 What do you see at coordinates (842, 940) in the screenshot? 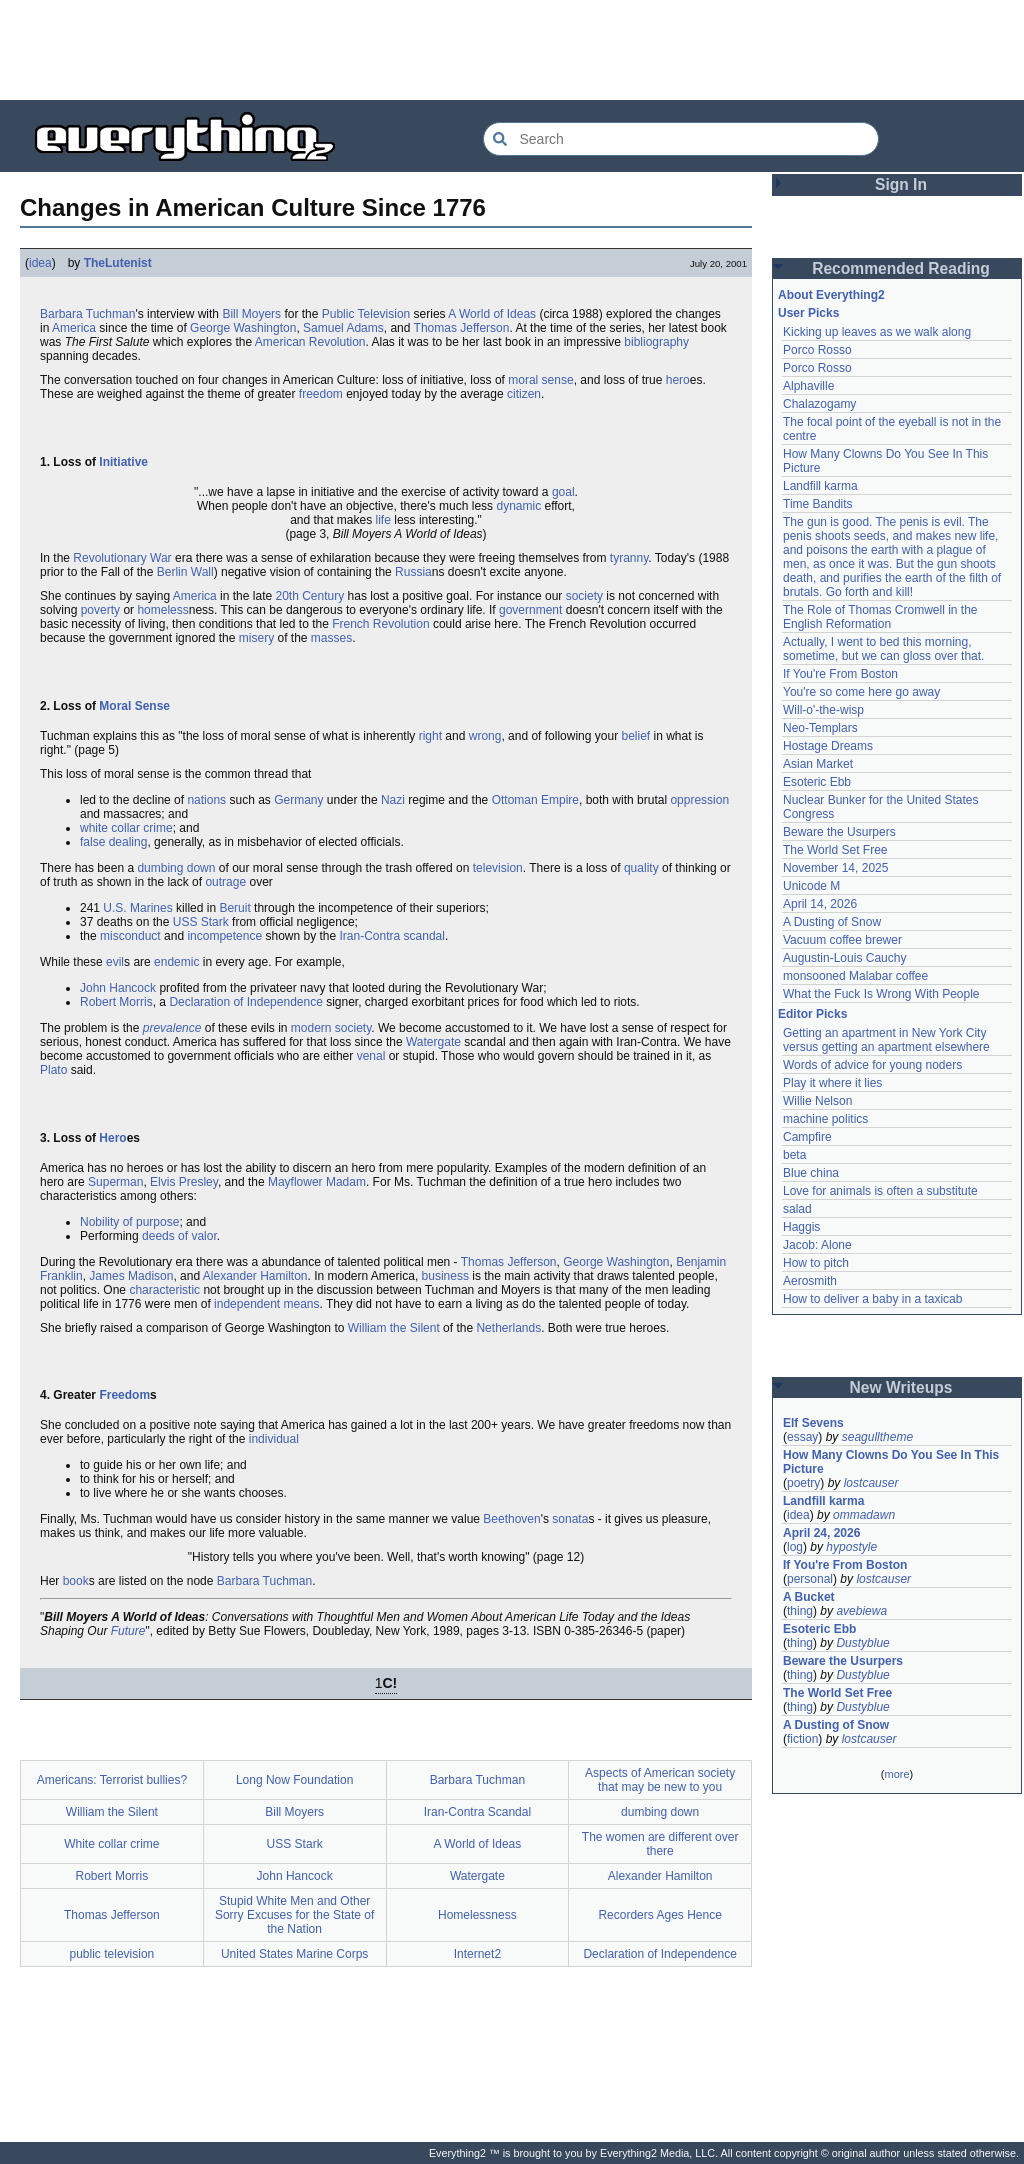
I see `Vacuum coffee brewer` at bounding box center [842, 940].